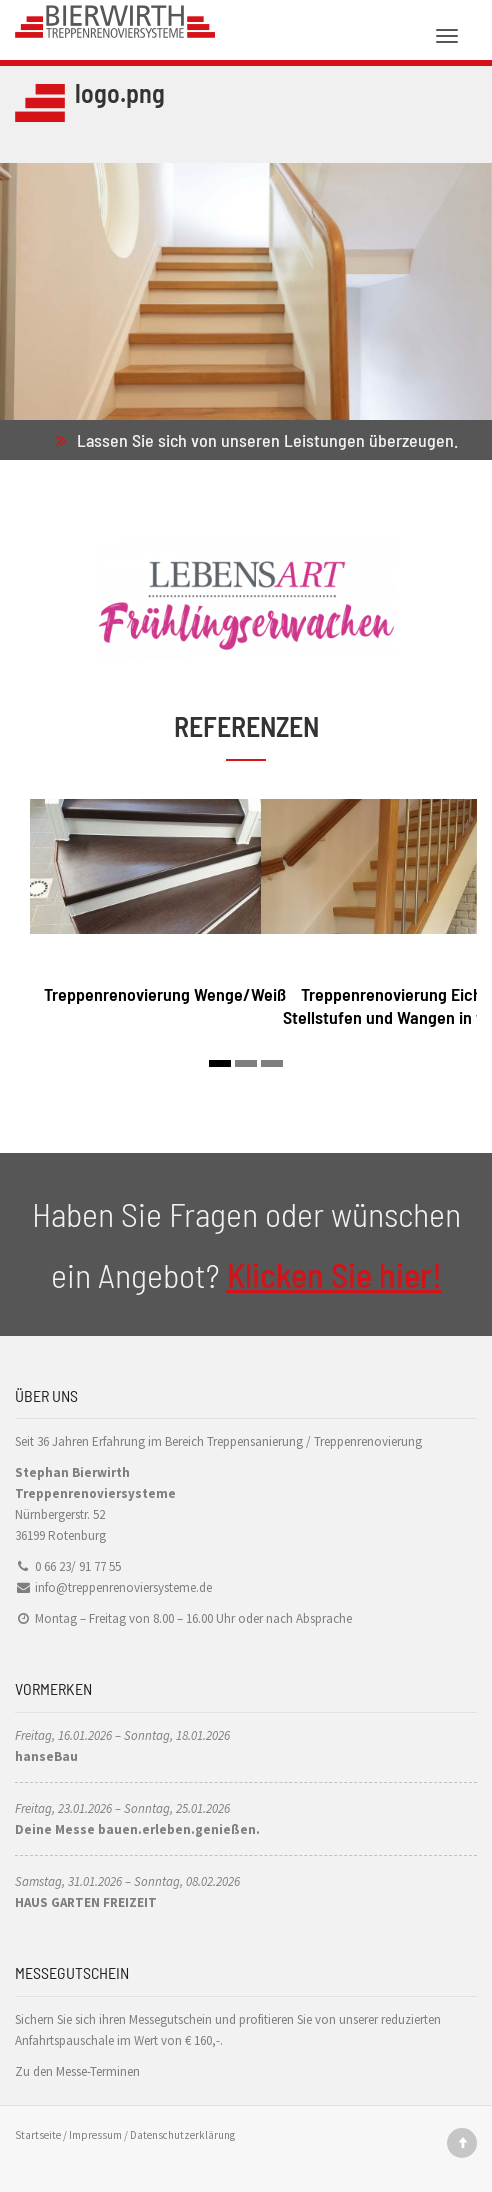 The image size is (492, 2192). What do you see at coordinates (95, 2135) in the screenshot?
I see `Impressum` at bounding box center [95, 2135].